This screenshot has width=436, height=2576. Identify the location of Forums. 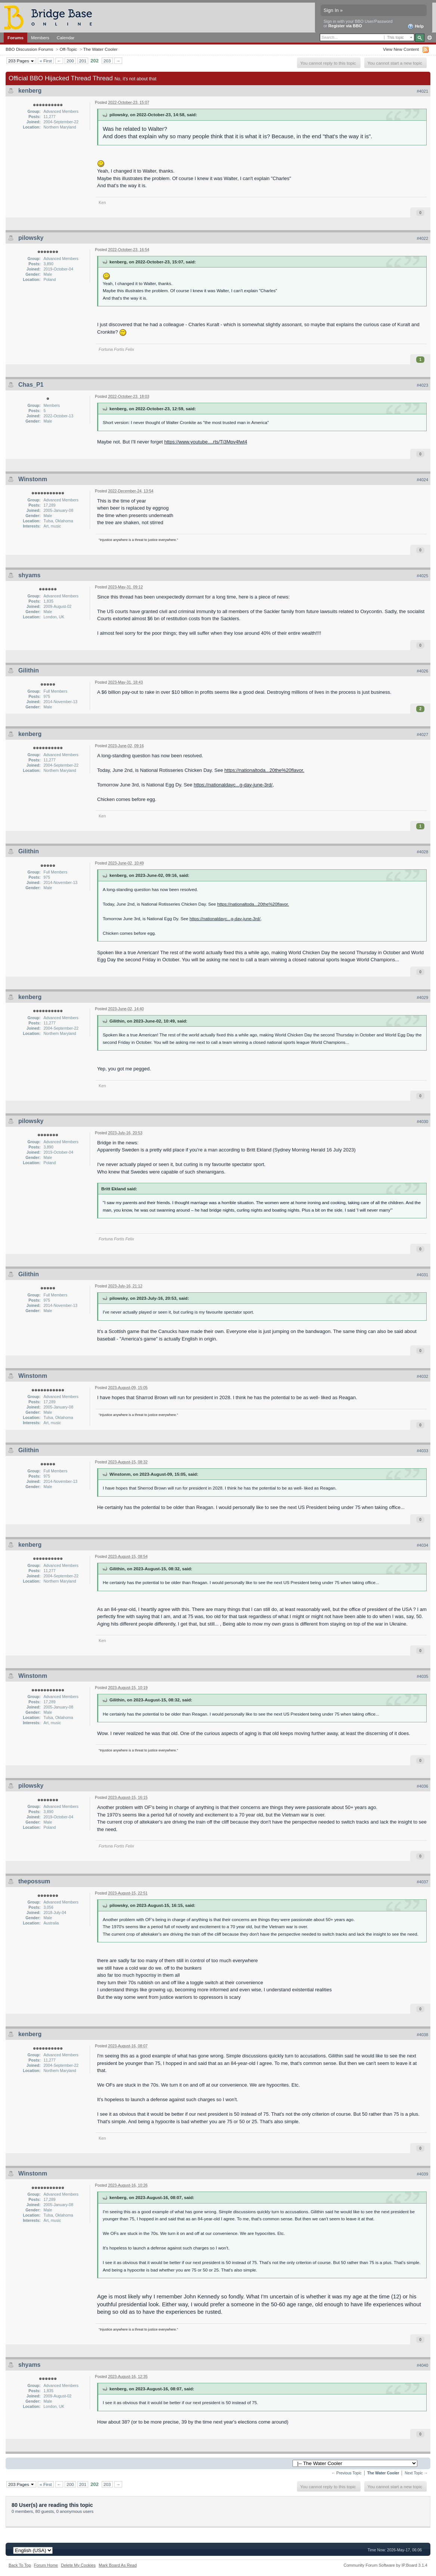
(15, 37).